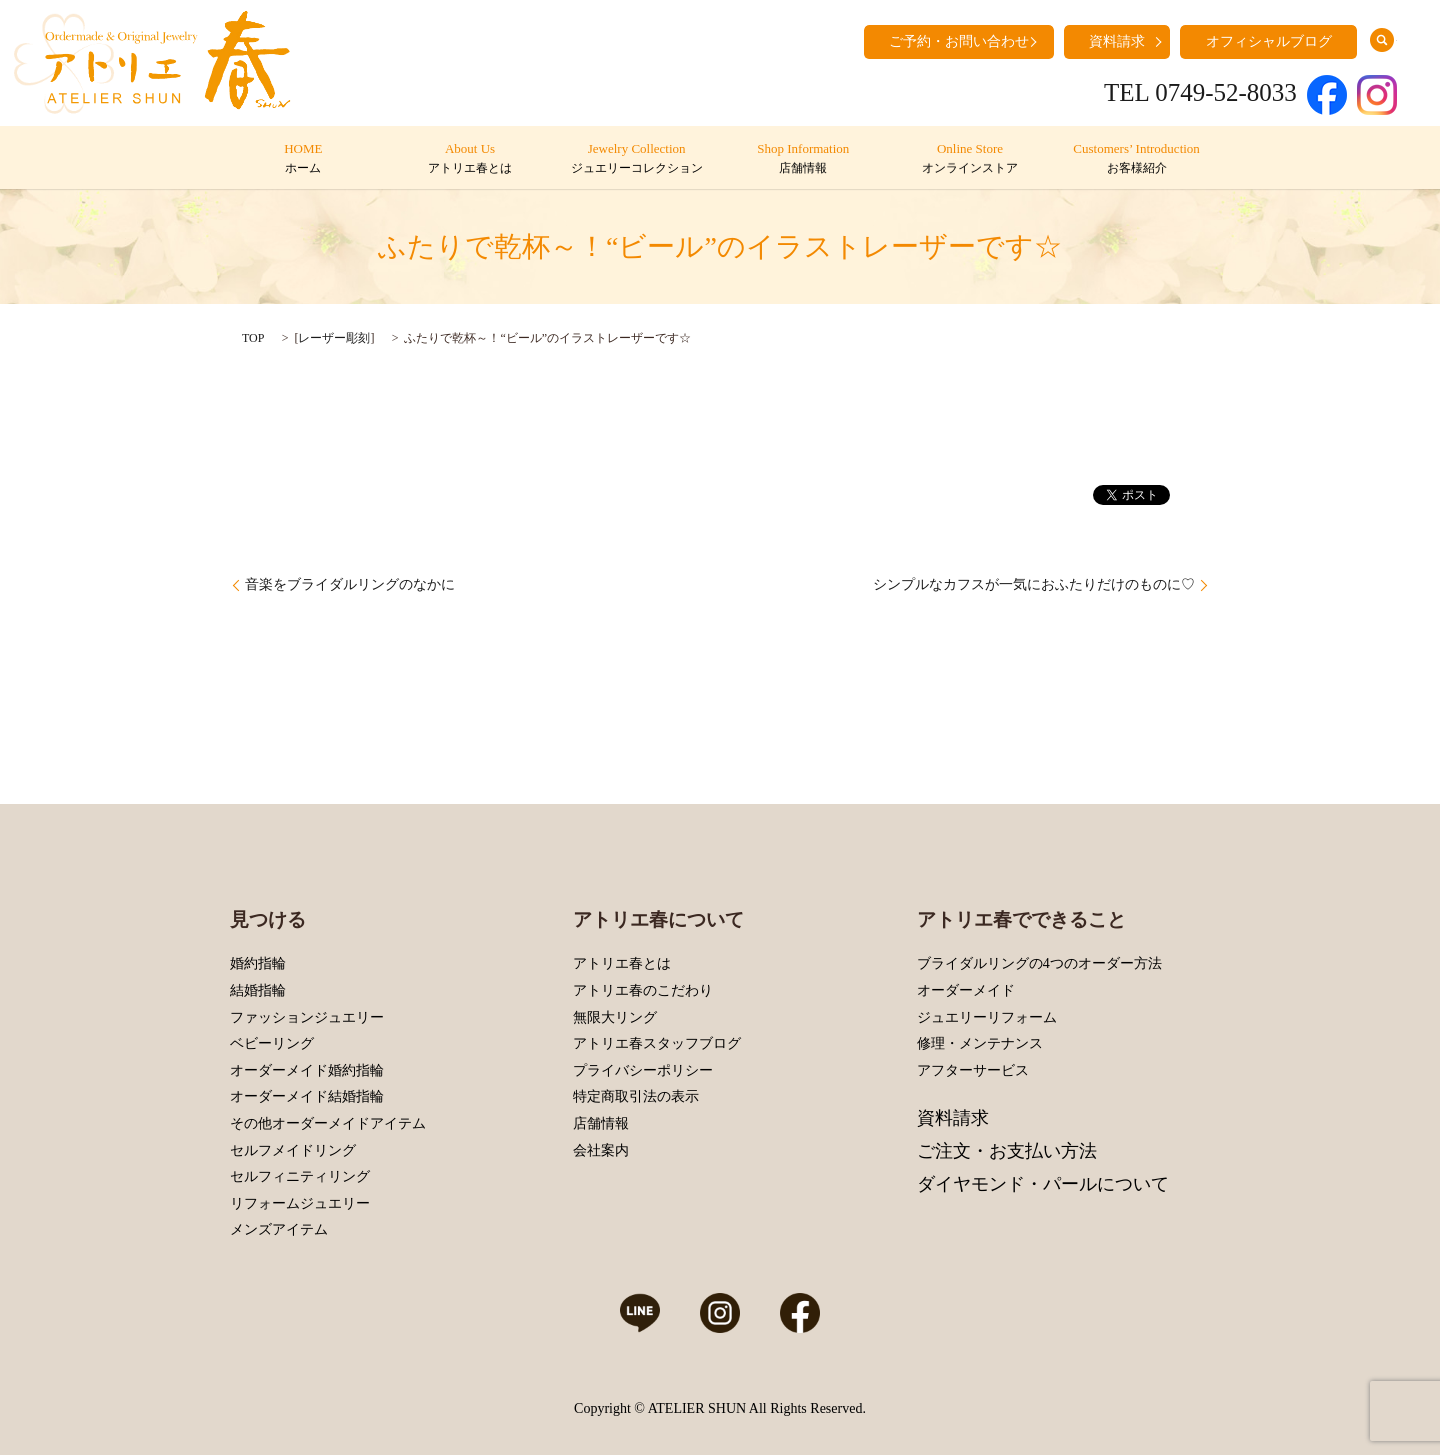 This screenshot has height=1455, width=1440. I want to click on ブライダルリングの4つのオーダー方法, so click(1039, 963).